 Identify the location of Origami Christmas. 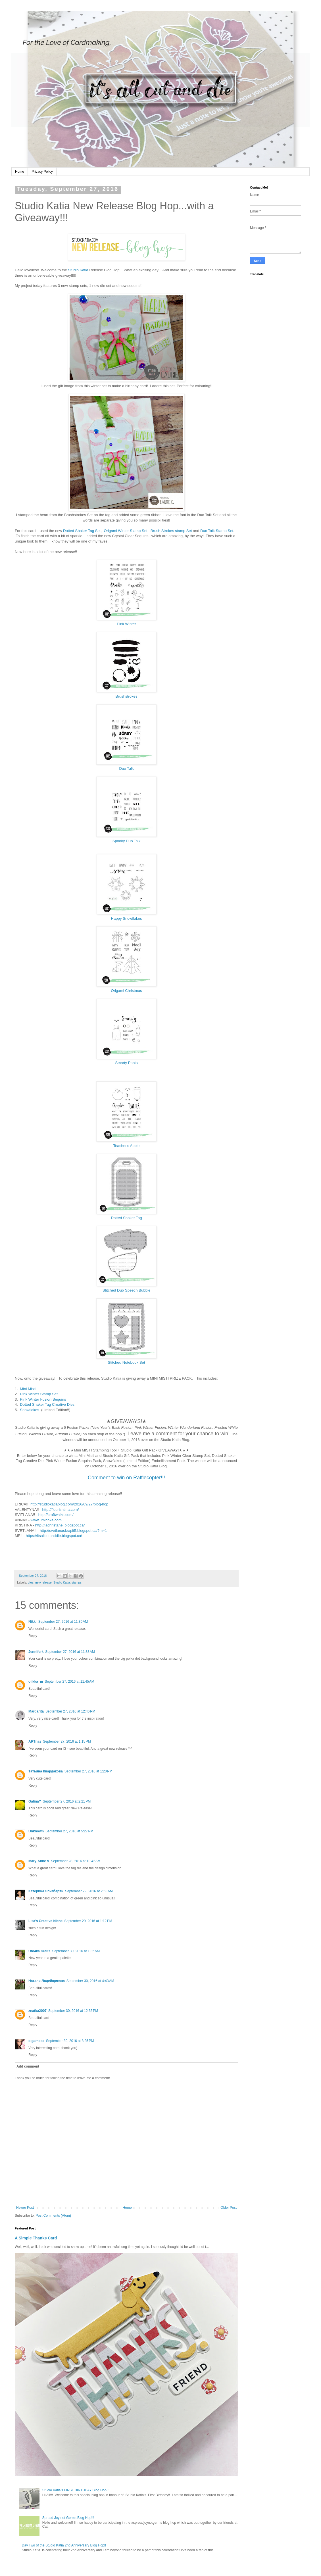
(126, 990).